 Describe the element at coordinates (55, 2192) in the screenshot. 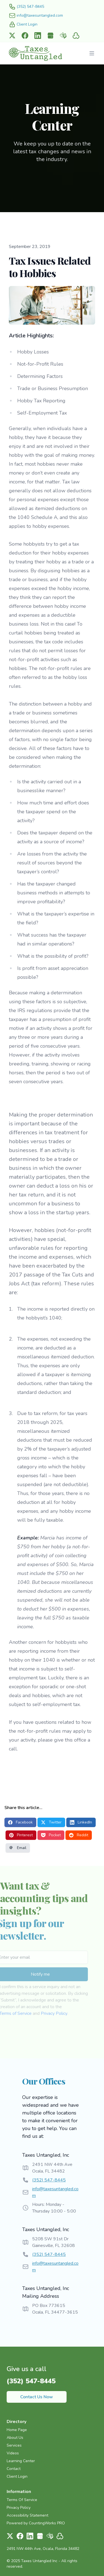

I see `info@taxesuntangled.com` at that location.